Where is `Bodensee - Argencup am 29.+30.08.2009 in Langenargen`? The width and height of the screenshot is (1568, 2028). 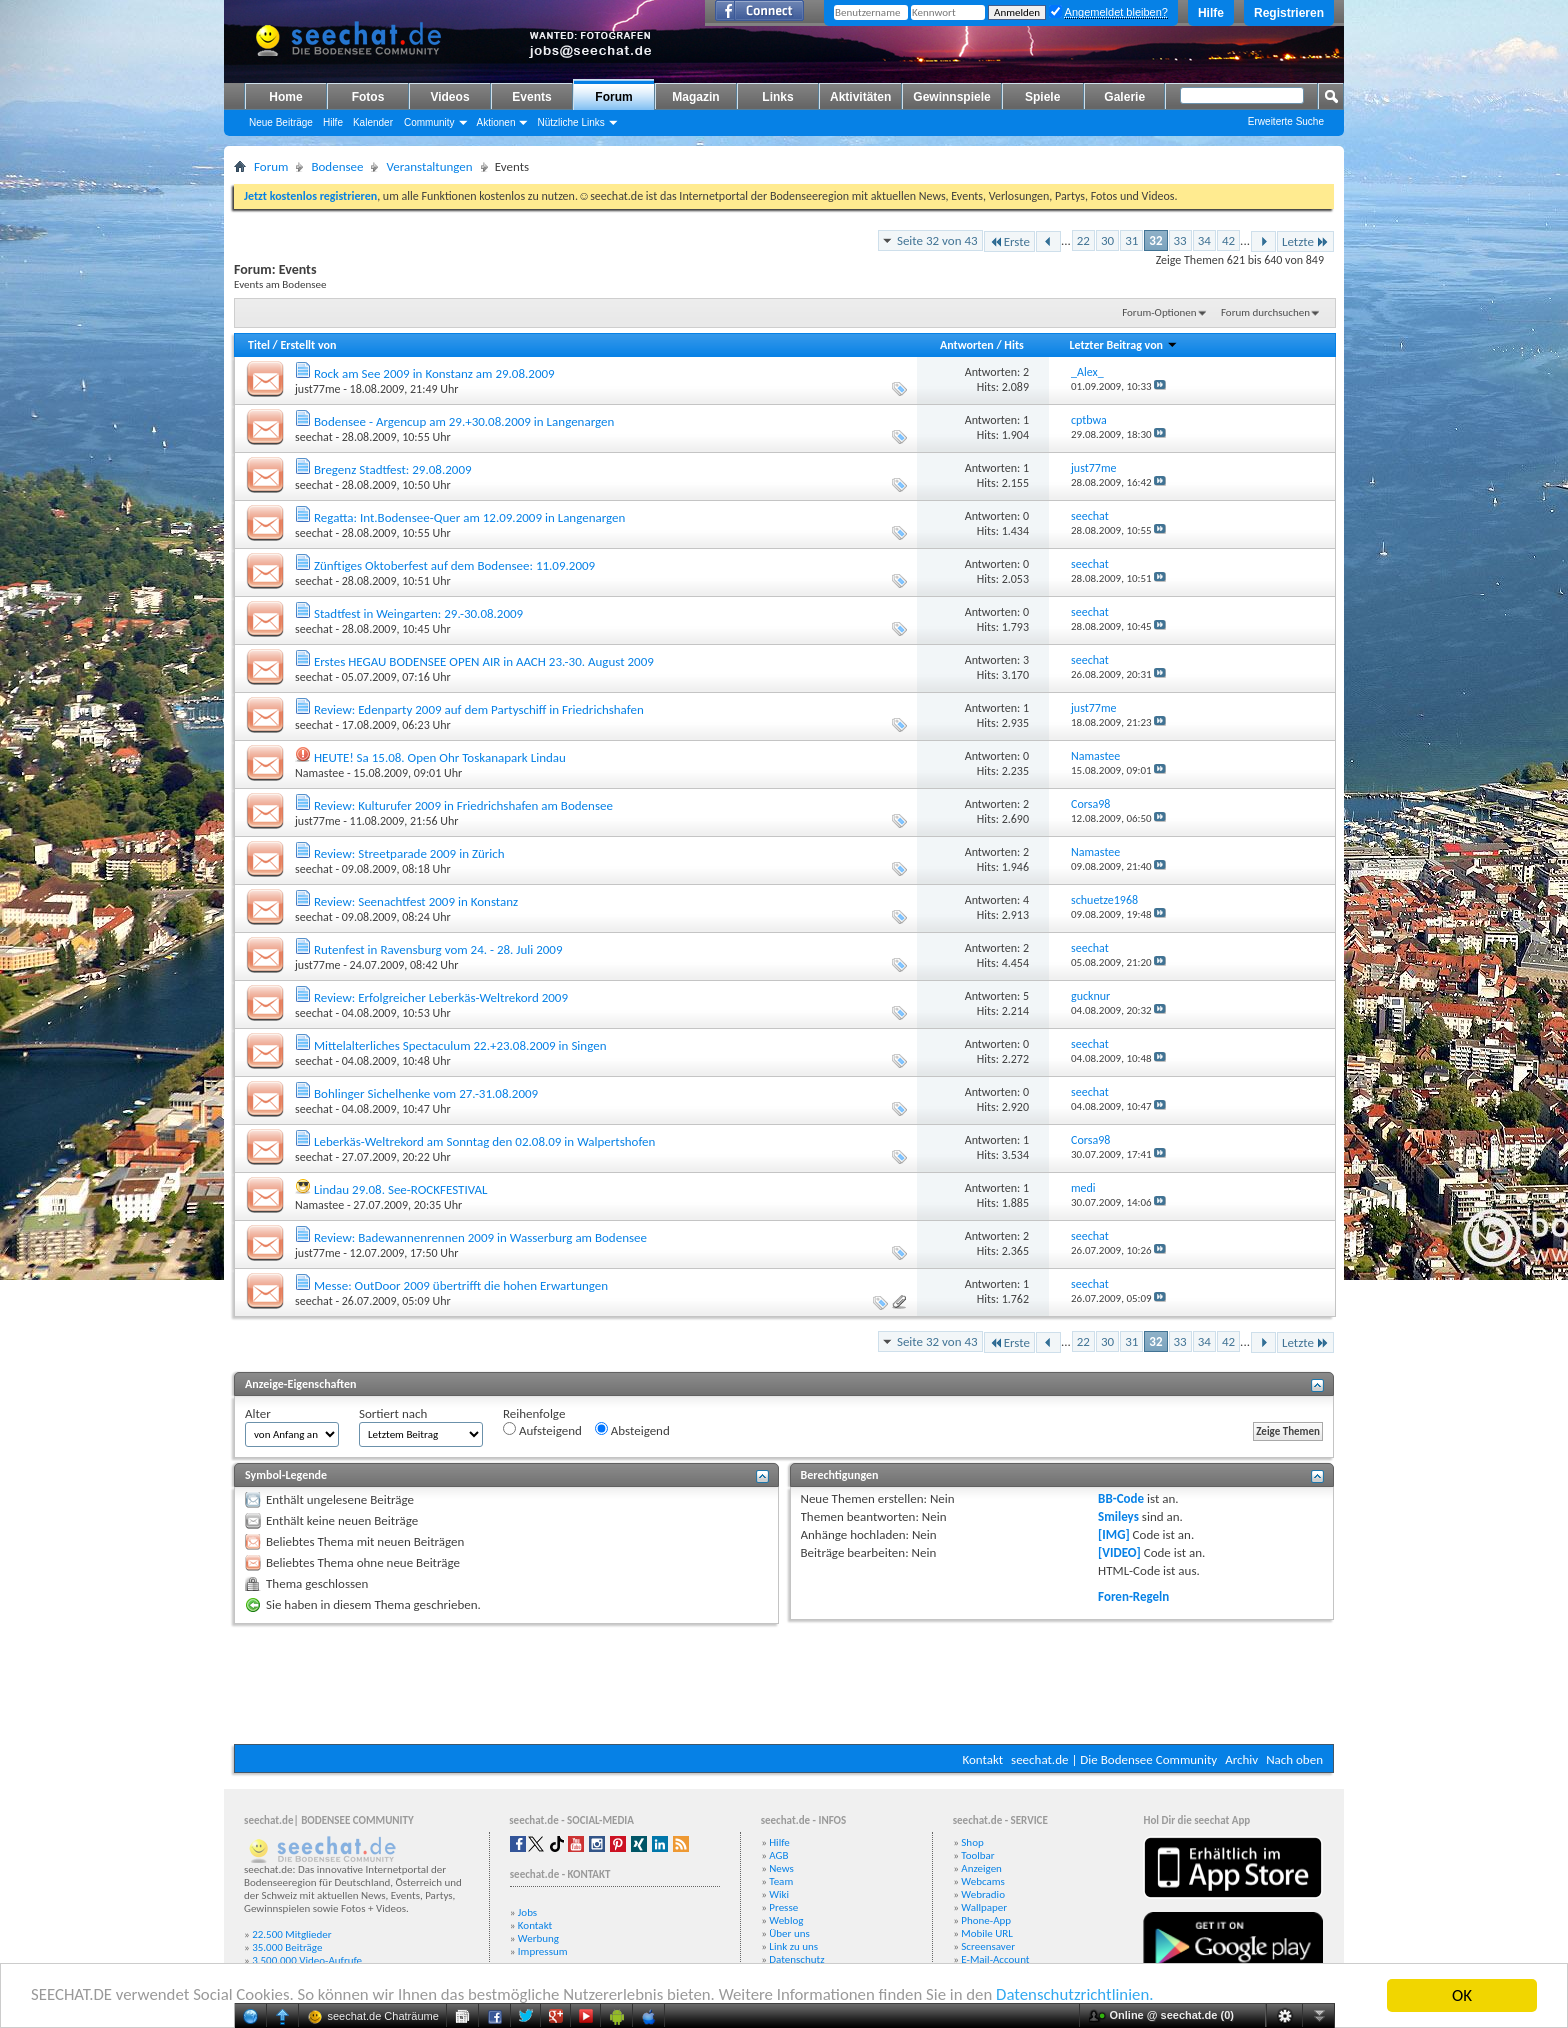 Bodensee - Argencup am 29.+30.08.2009 in Langenargen is located at coordinates (464, 421).